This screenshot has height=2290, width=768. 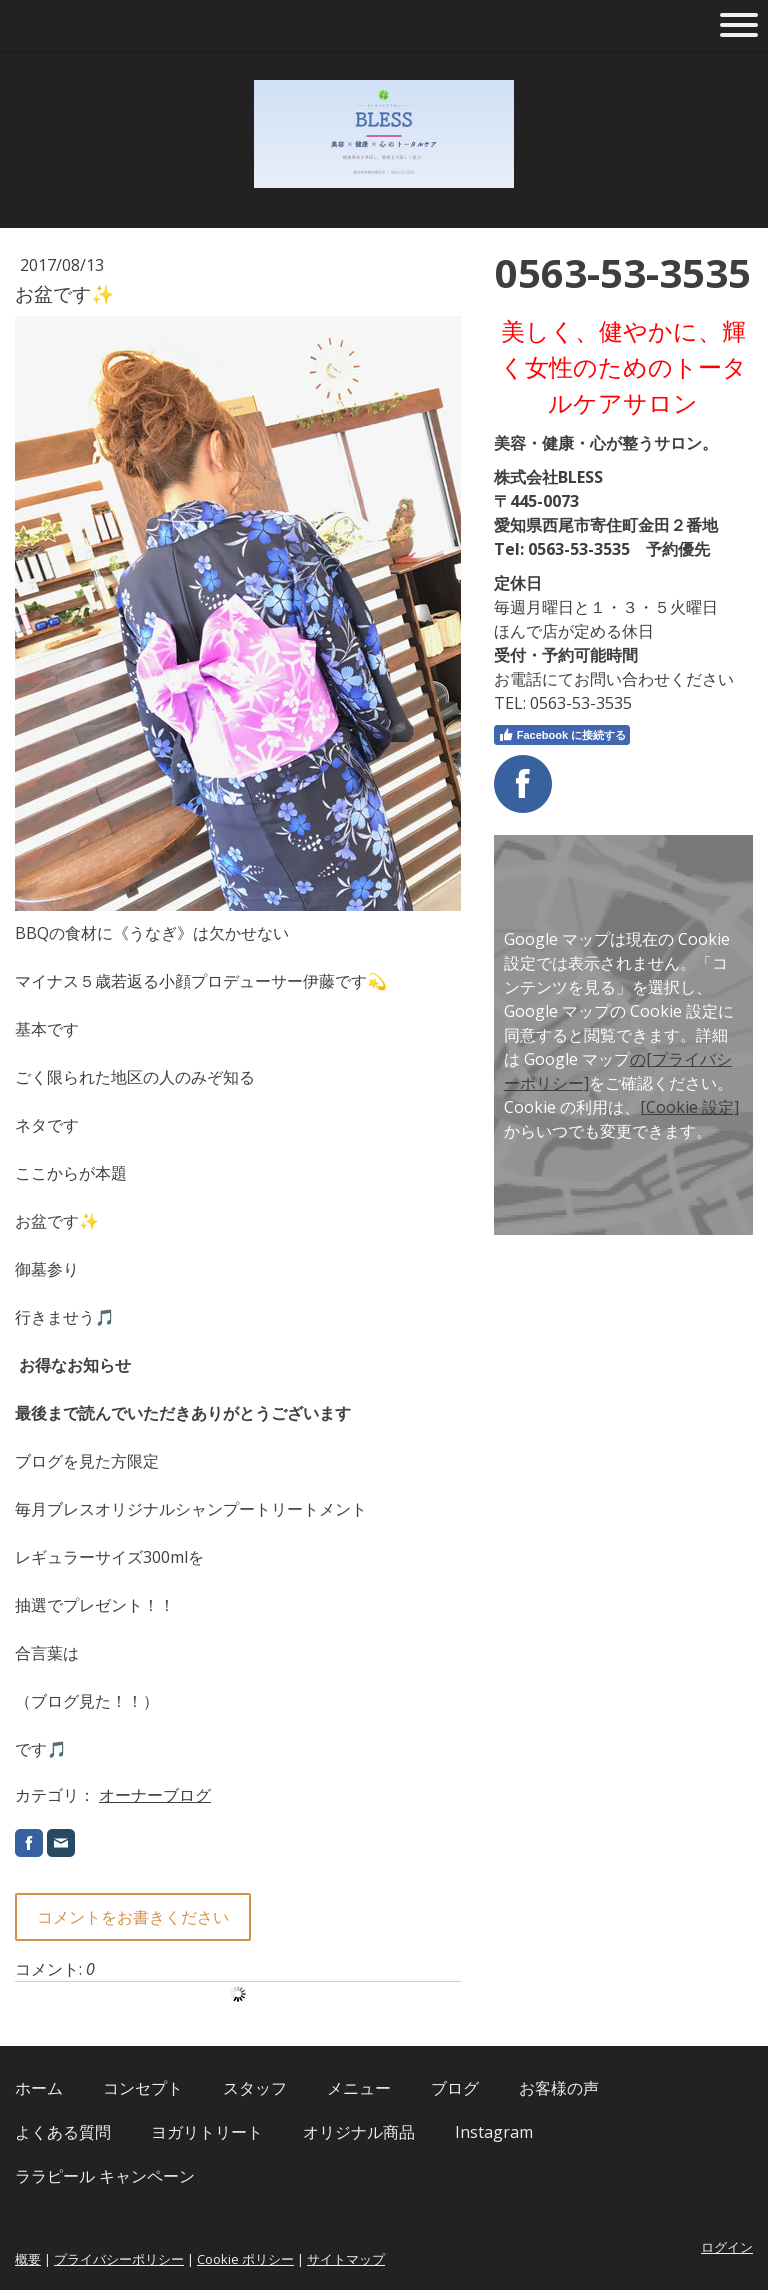 What do you see at coordinates (155, 1795) in the screenshot?
I see `オーナーブログ` at bounding box center [155, 1795].